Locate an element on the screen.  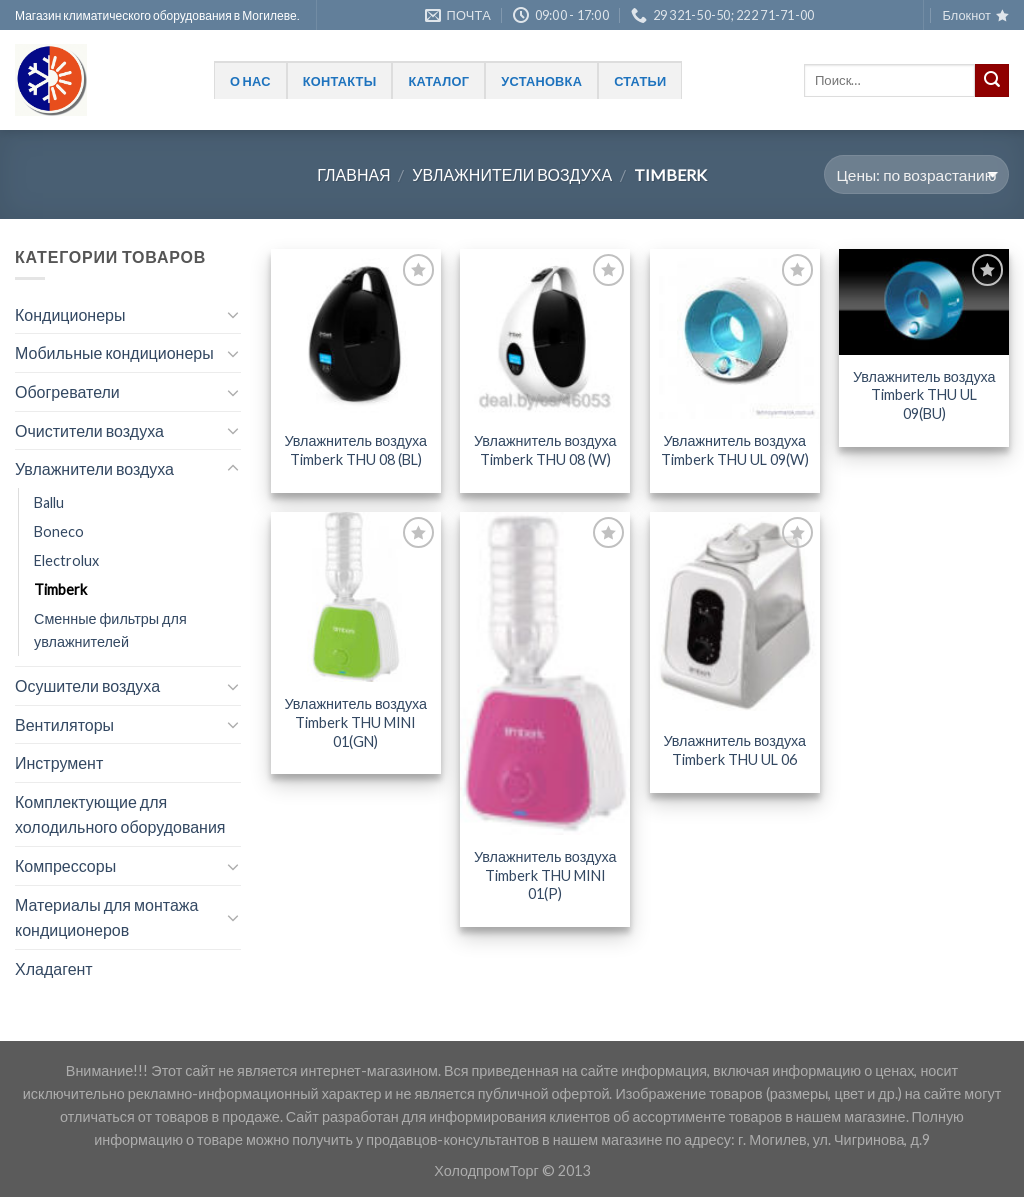
Установка is located at coordinates (541, 81).